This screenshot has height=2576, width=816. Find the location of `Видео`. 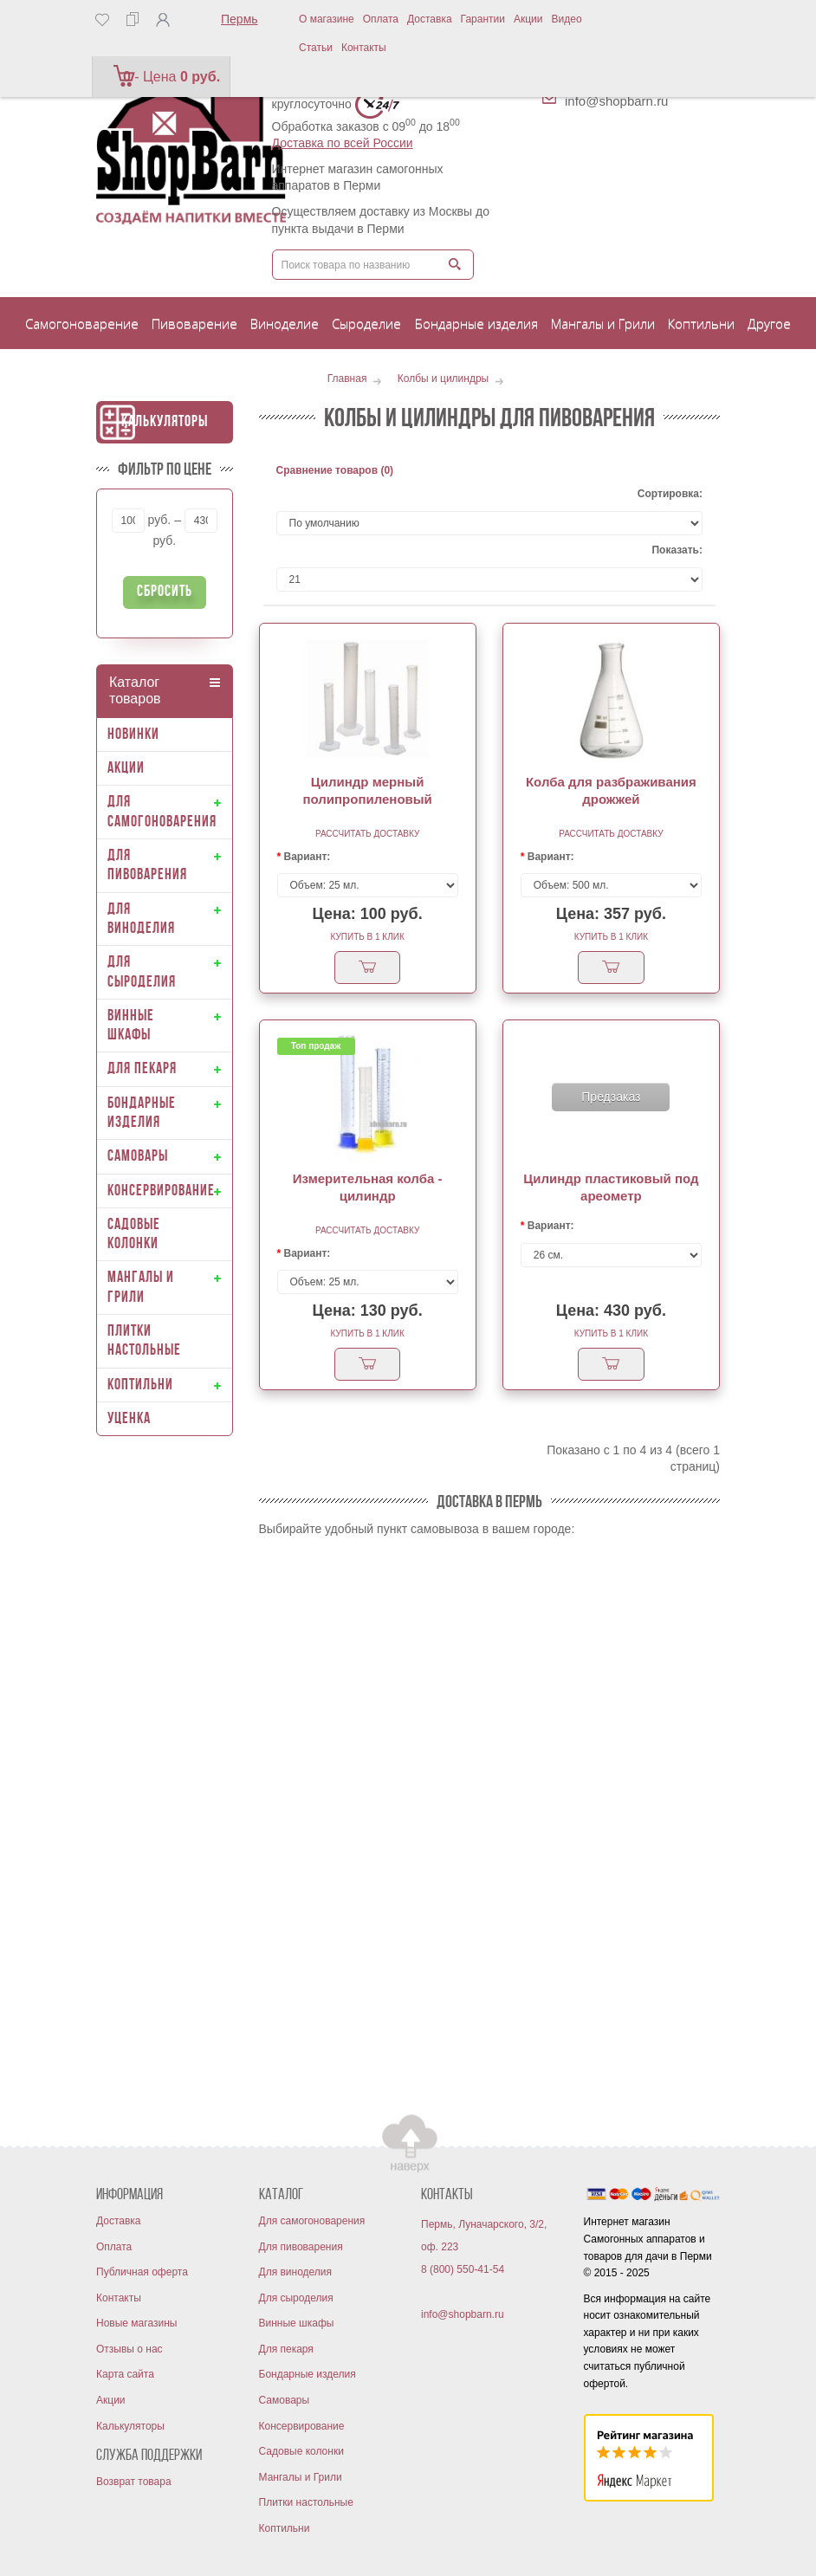

Видео is located at coordinates (567, 19).